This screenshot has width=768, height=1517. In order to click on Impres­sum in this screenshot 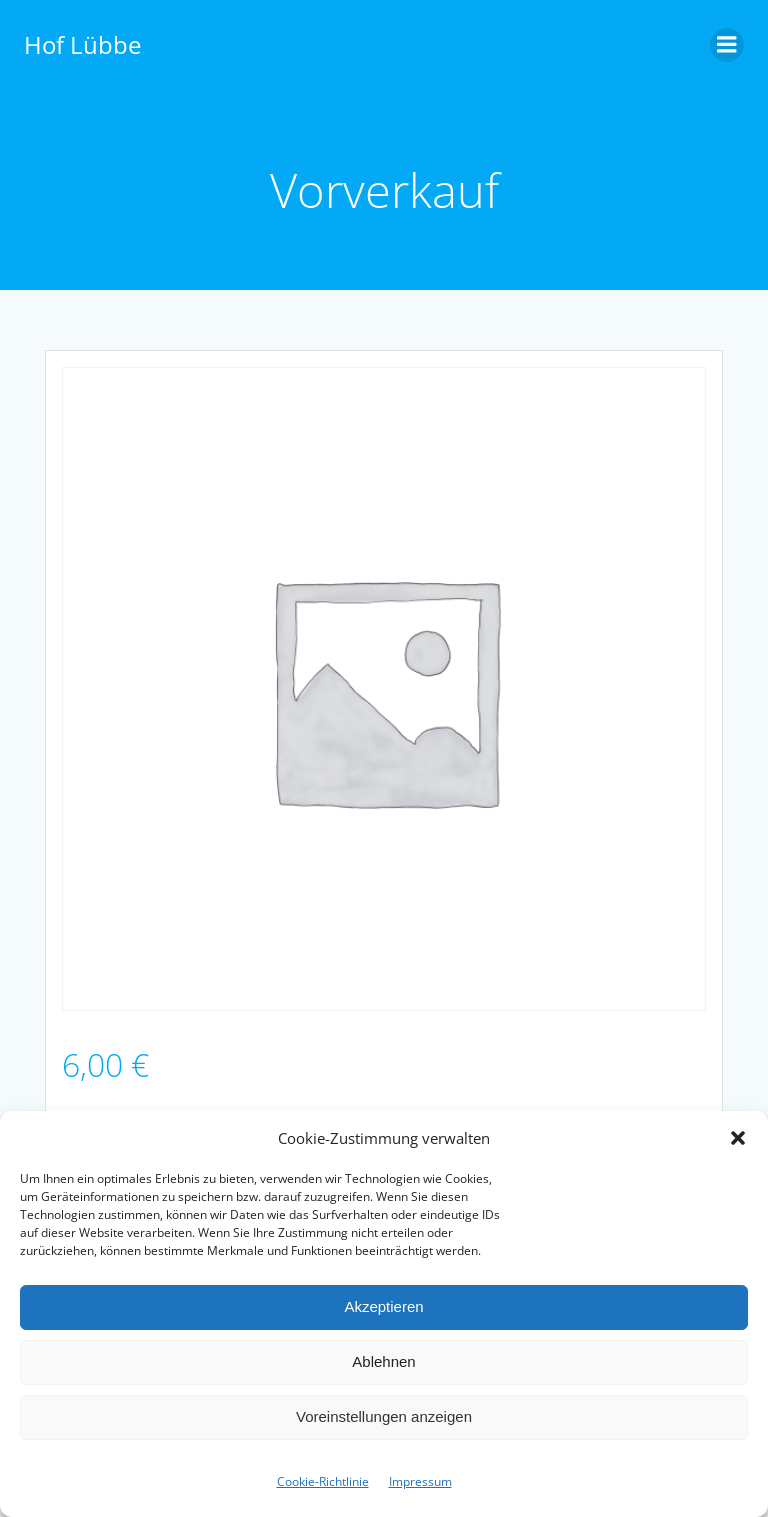, I will do `click(420, 1481)`.